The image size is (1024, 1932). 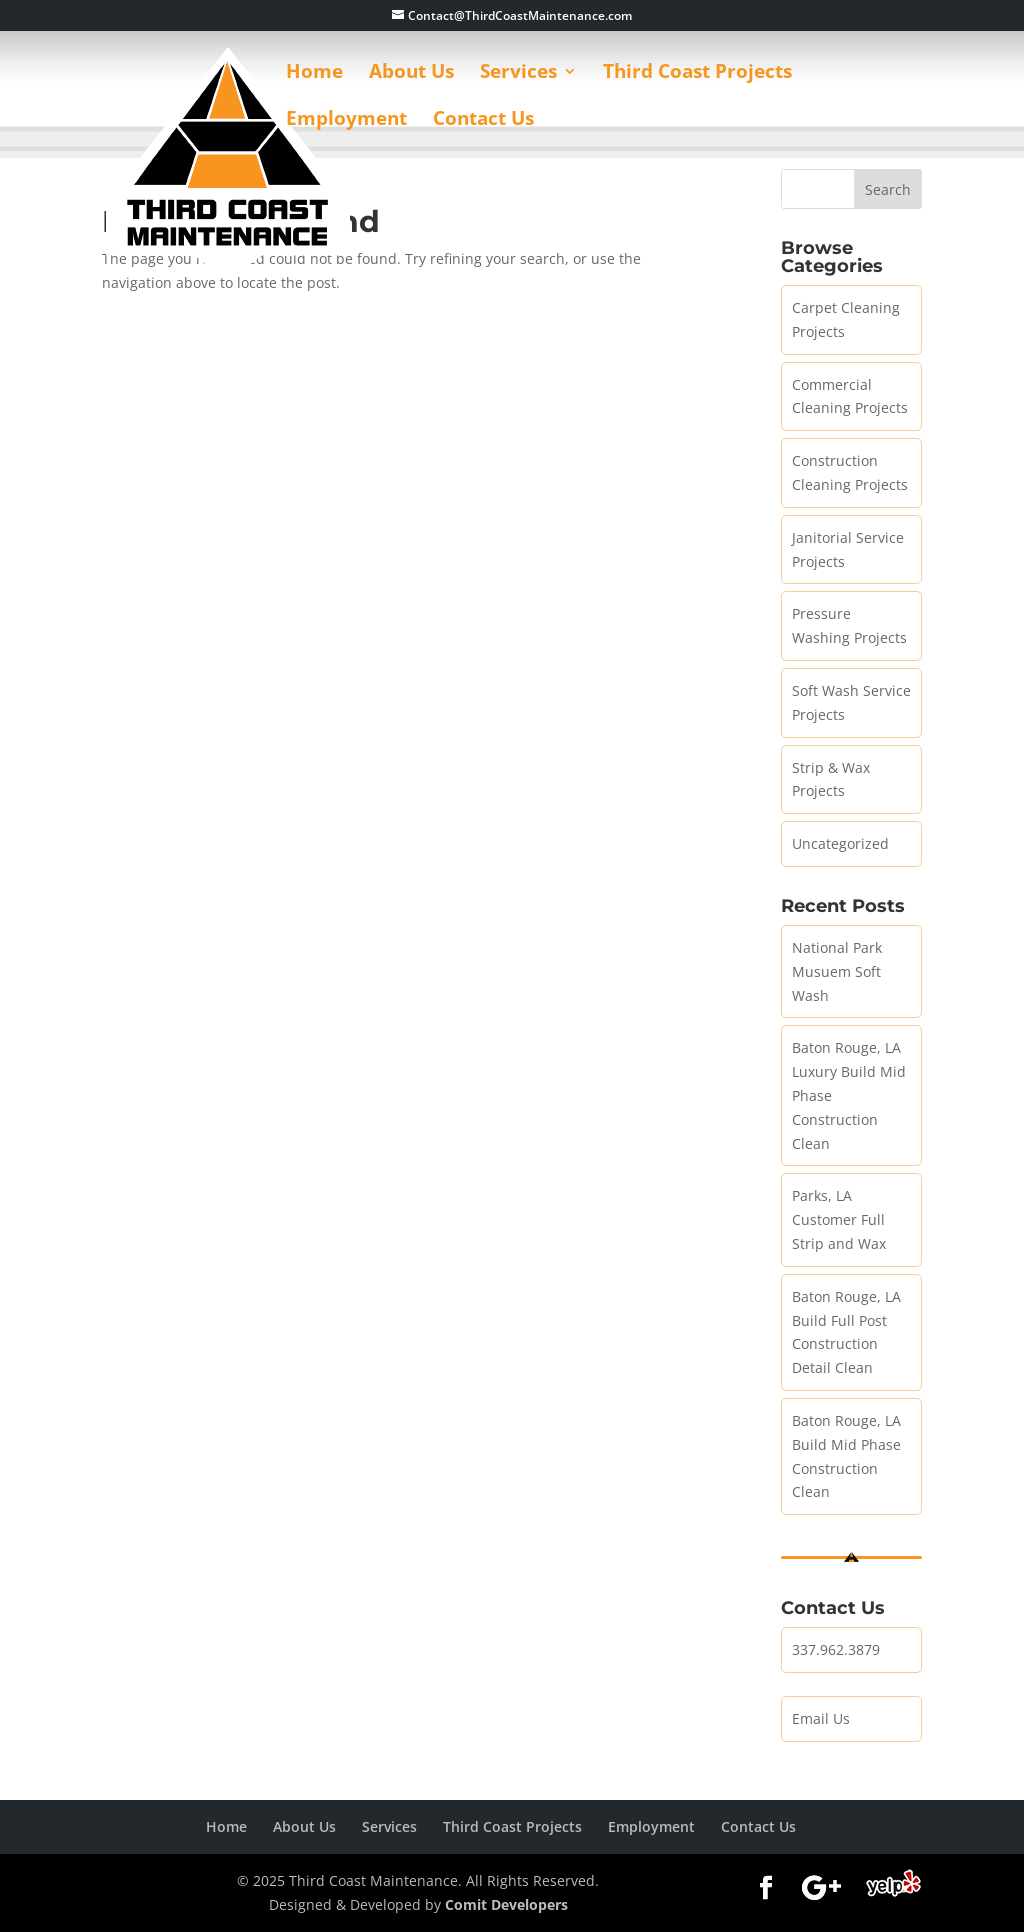 I want to click on Comit Developers, so click(x=506, y=1904).